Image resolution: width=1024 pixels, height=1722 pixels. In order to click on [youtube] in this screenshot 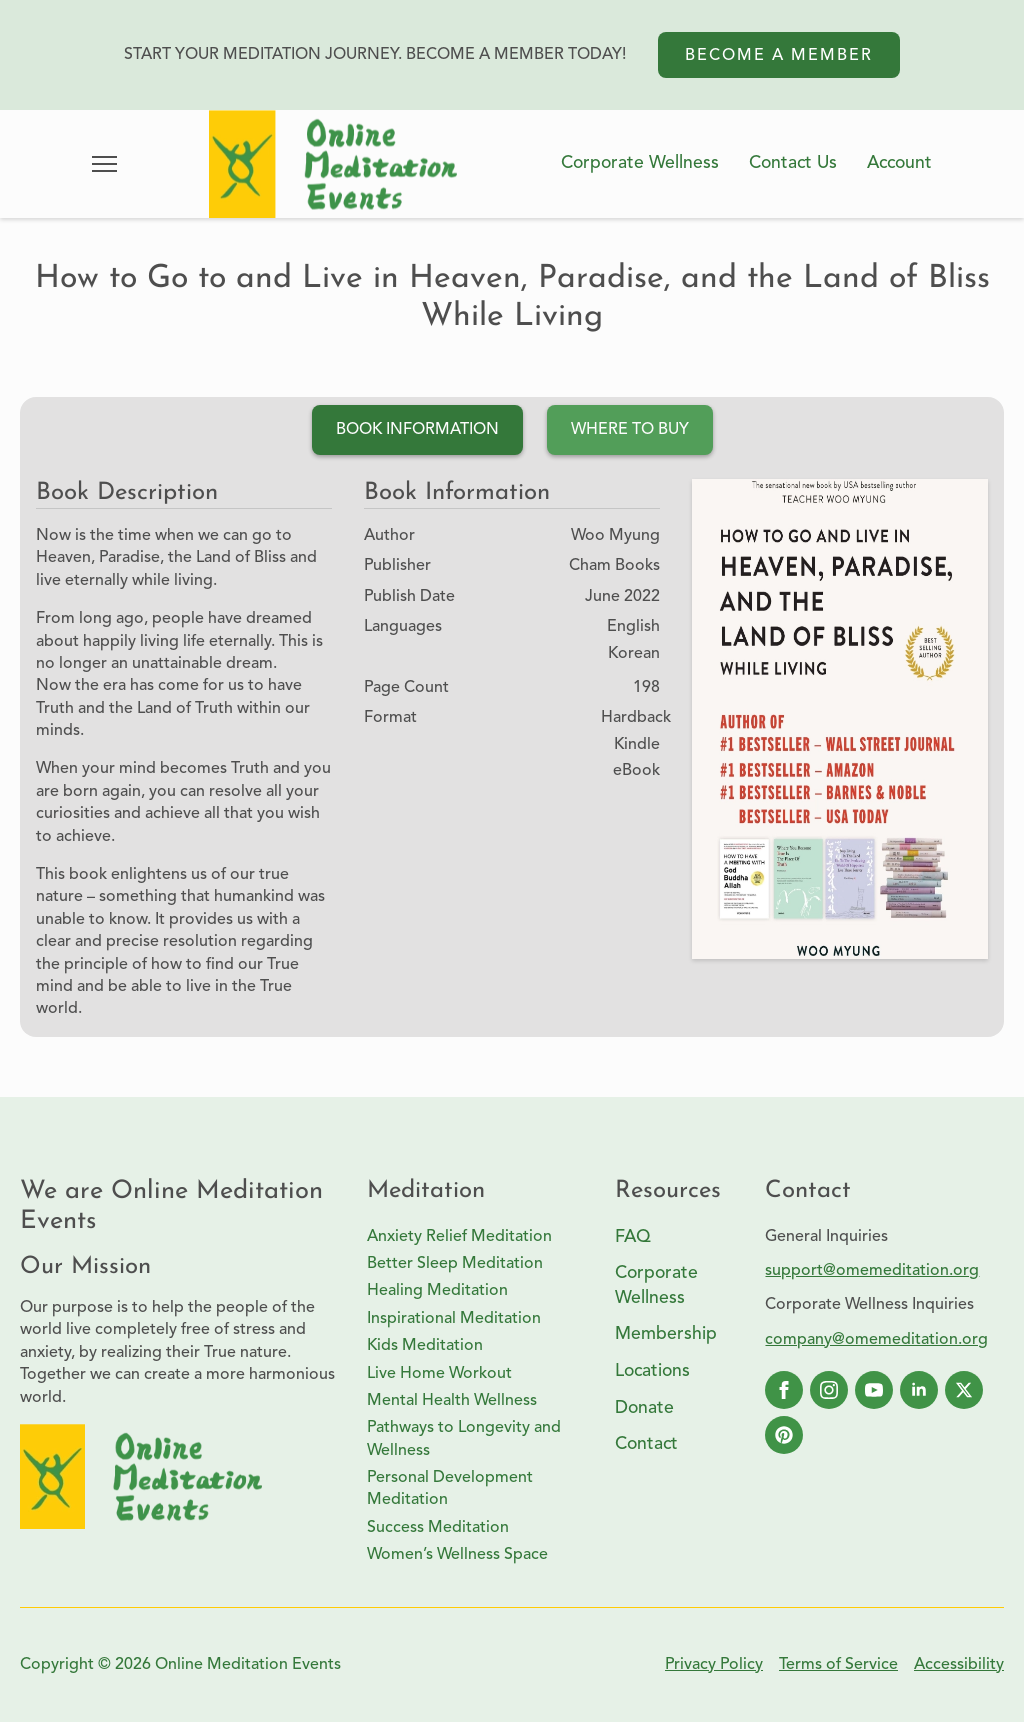, I will do `click(874, 1390)`.